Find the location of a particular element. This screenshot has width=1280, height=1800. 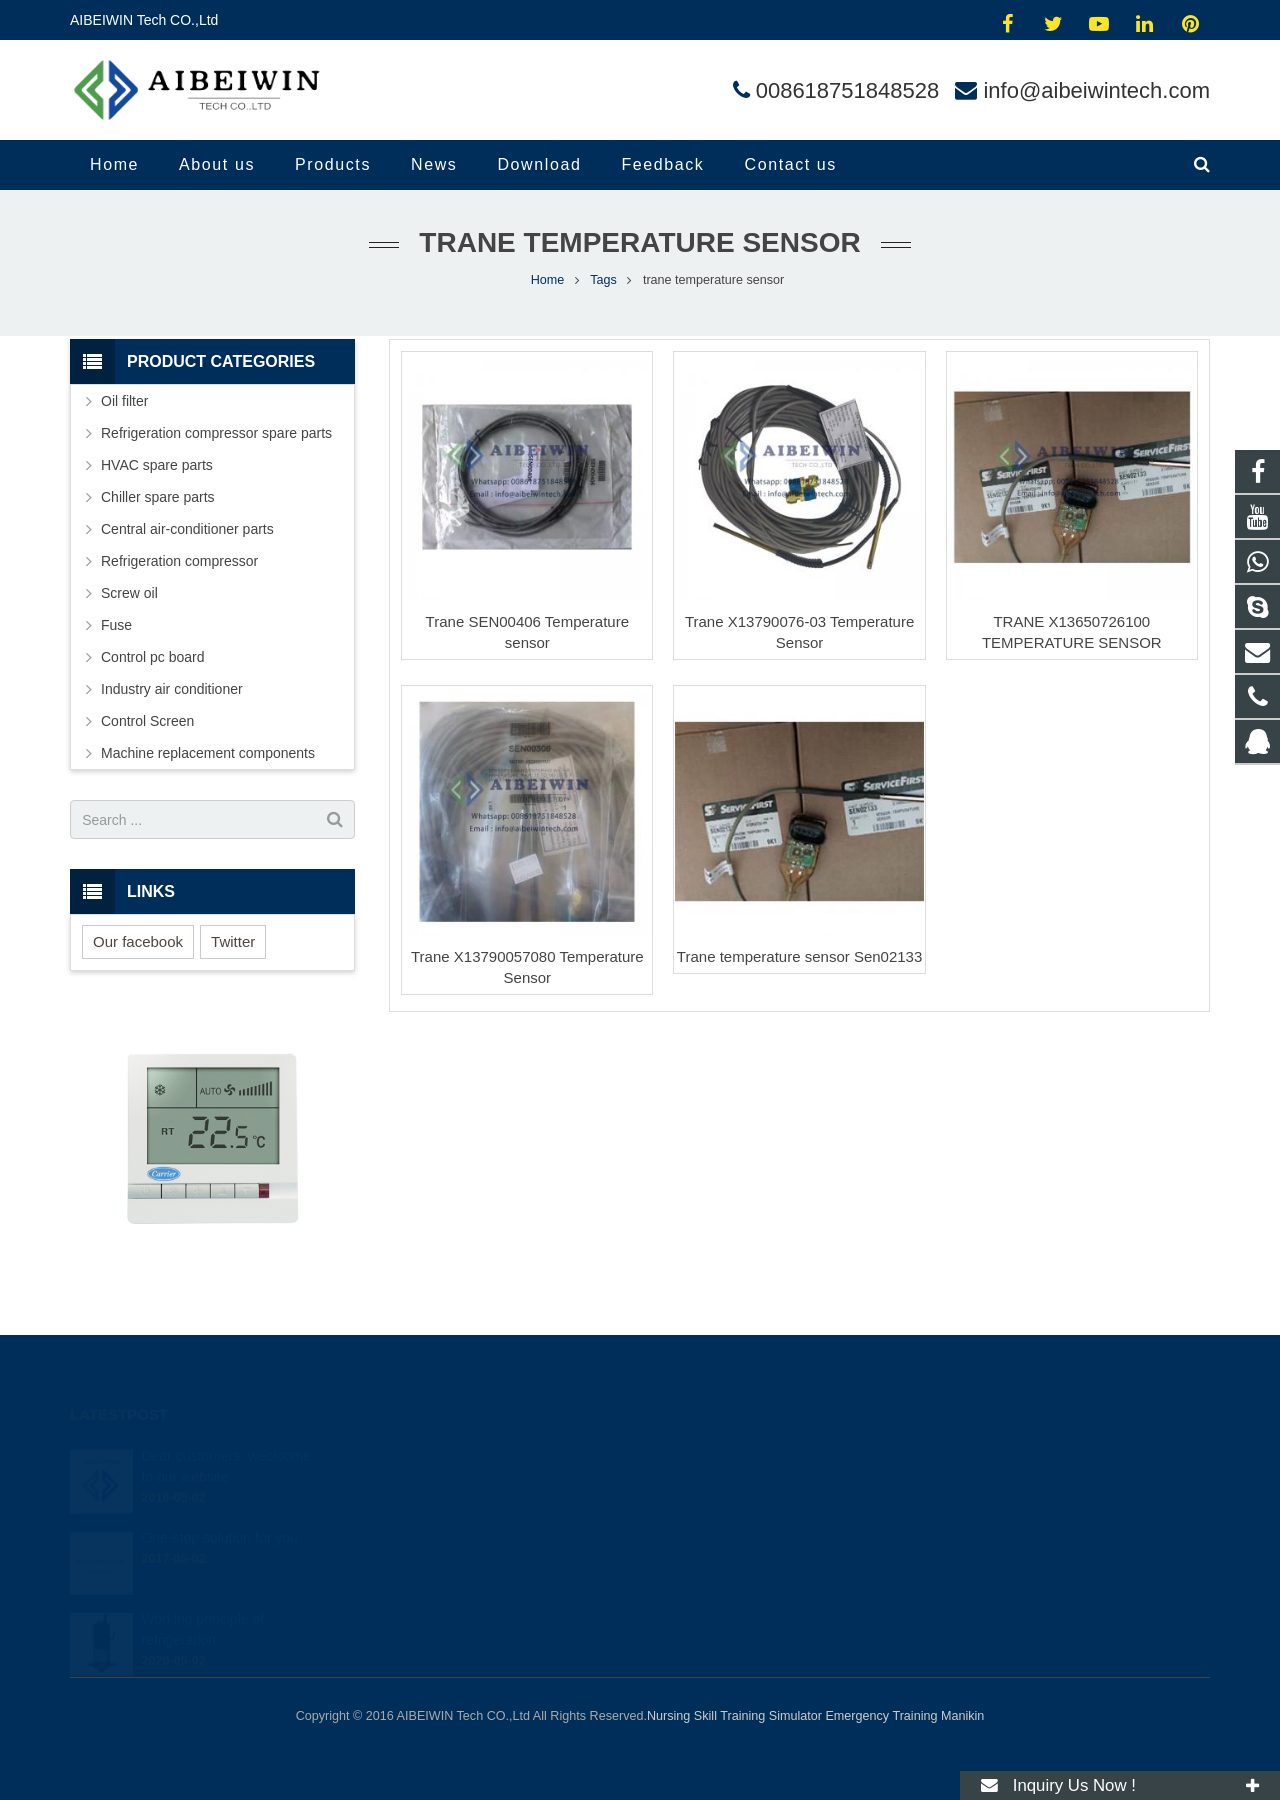

Emergency Training Manikin is located at coordinates (904, 1716).